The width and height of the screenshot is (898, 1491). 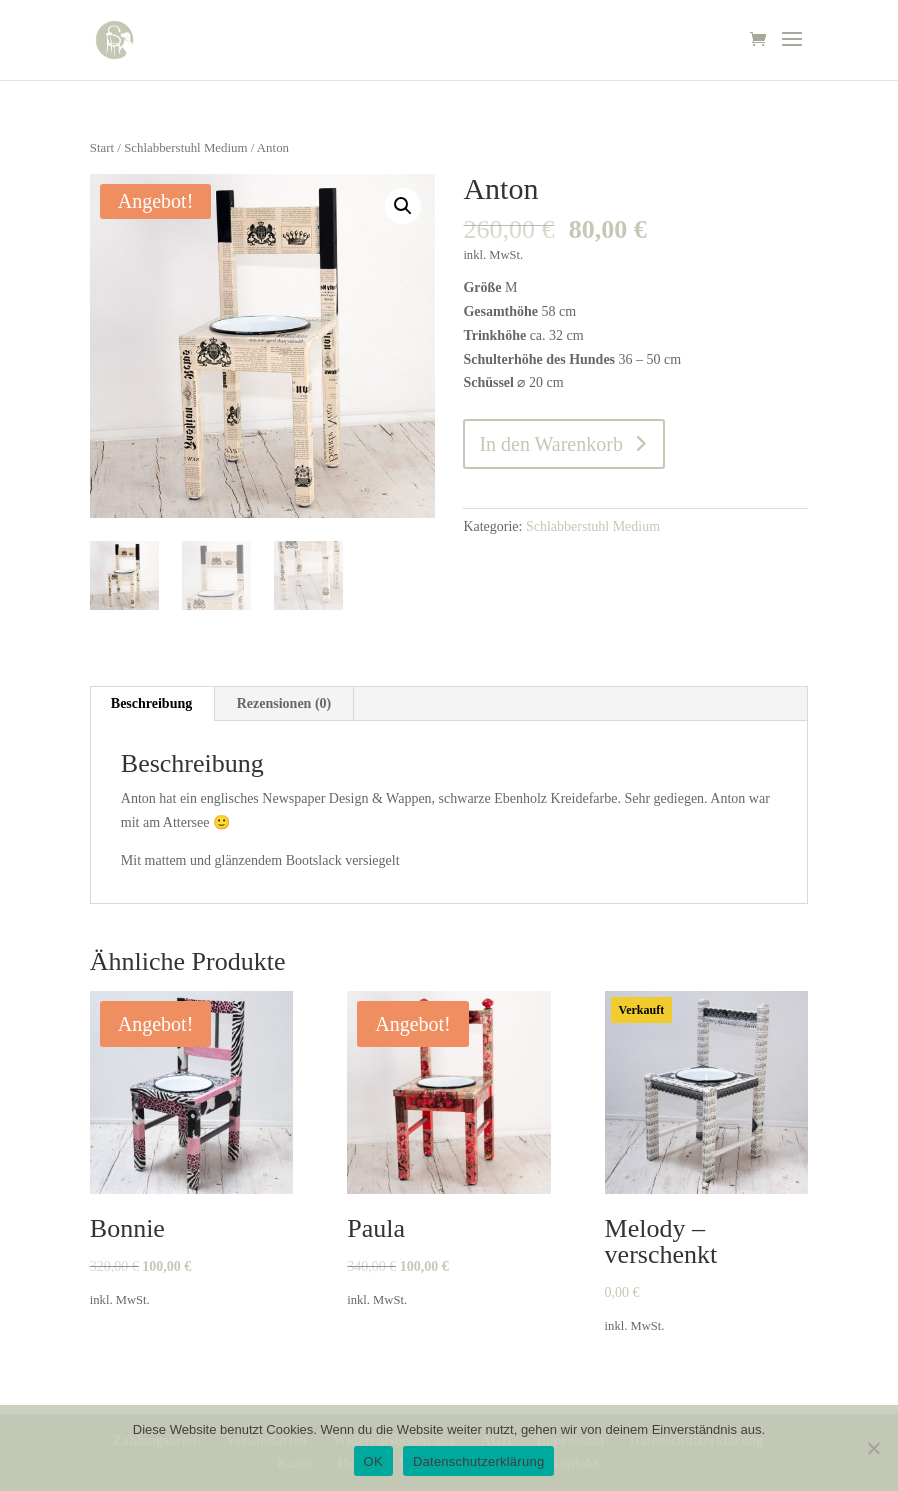 I want to click on Schlabberstuhl Medium, so click(x=185, y=148).